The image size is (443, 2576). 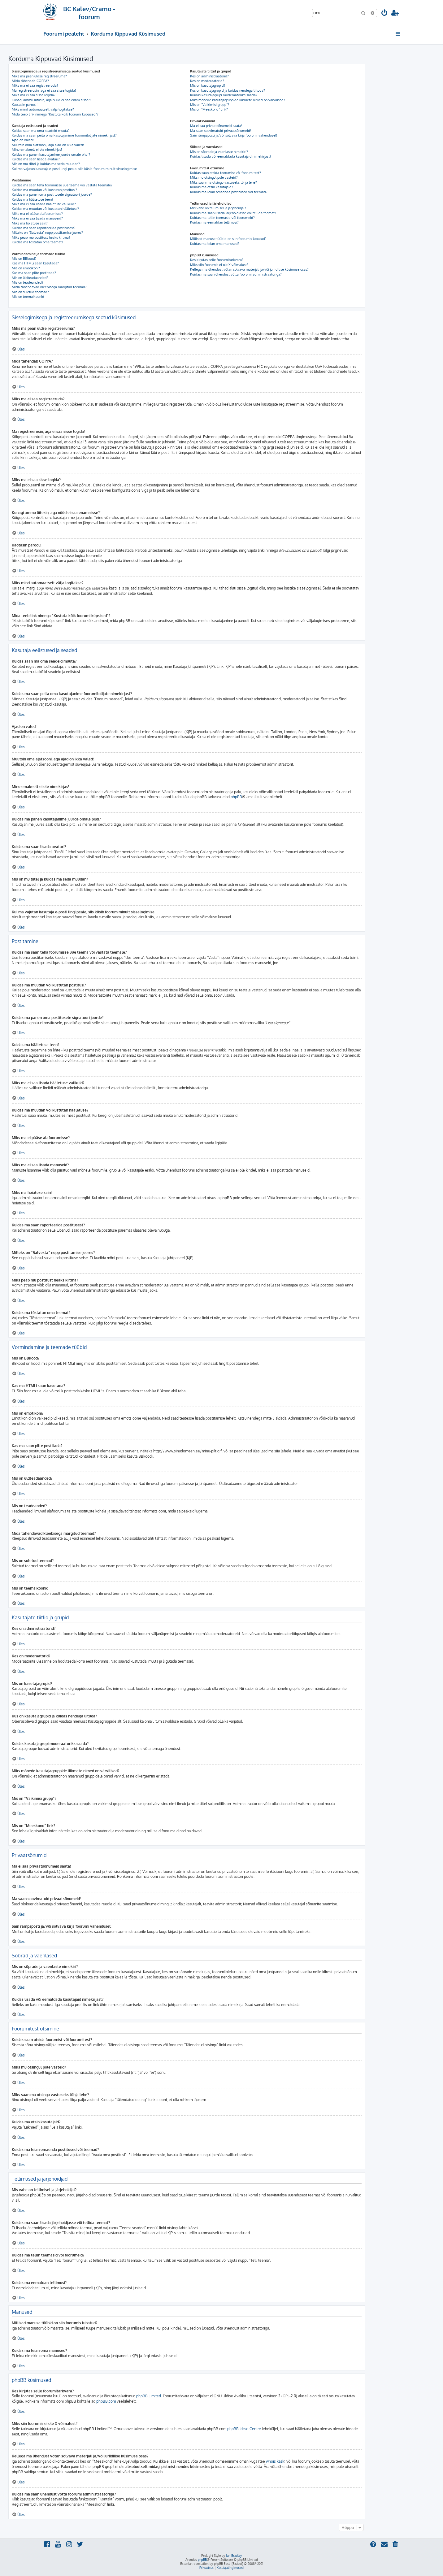 What do you see at coordinates (223, 95) in the screenshot?
I see `Kuidas kasutajagrupi moderaatoriks saada?` at bounding box center [223, 95].